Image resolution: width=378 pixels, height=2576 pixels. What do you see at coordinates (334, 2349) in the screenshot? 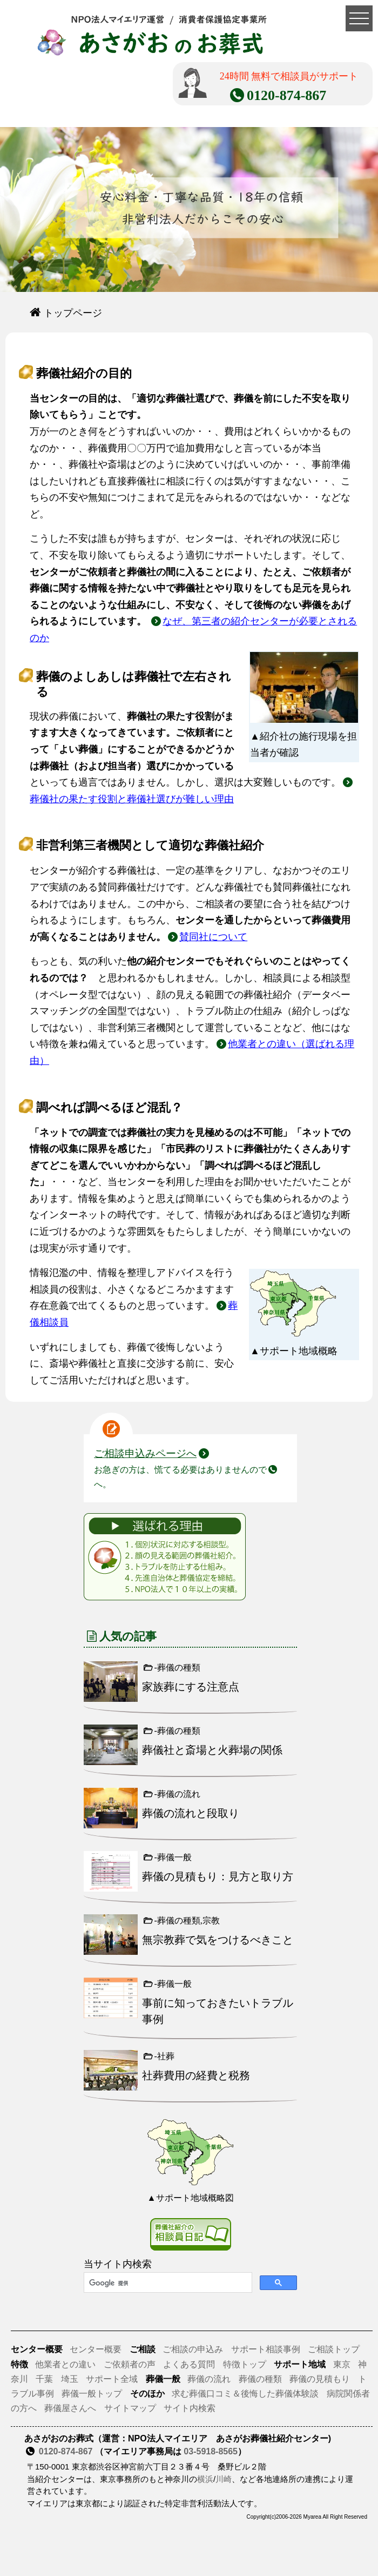
I see `ご相談トップ` at bounding box center [334, 2349].